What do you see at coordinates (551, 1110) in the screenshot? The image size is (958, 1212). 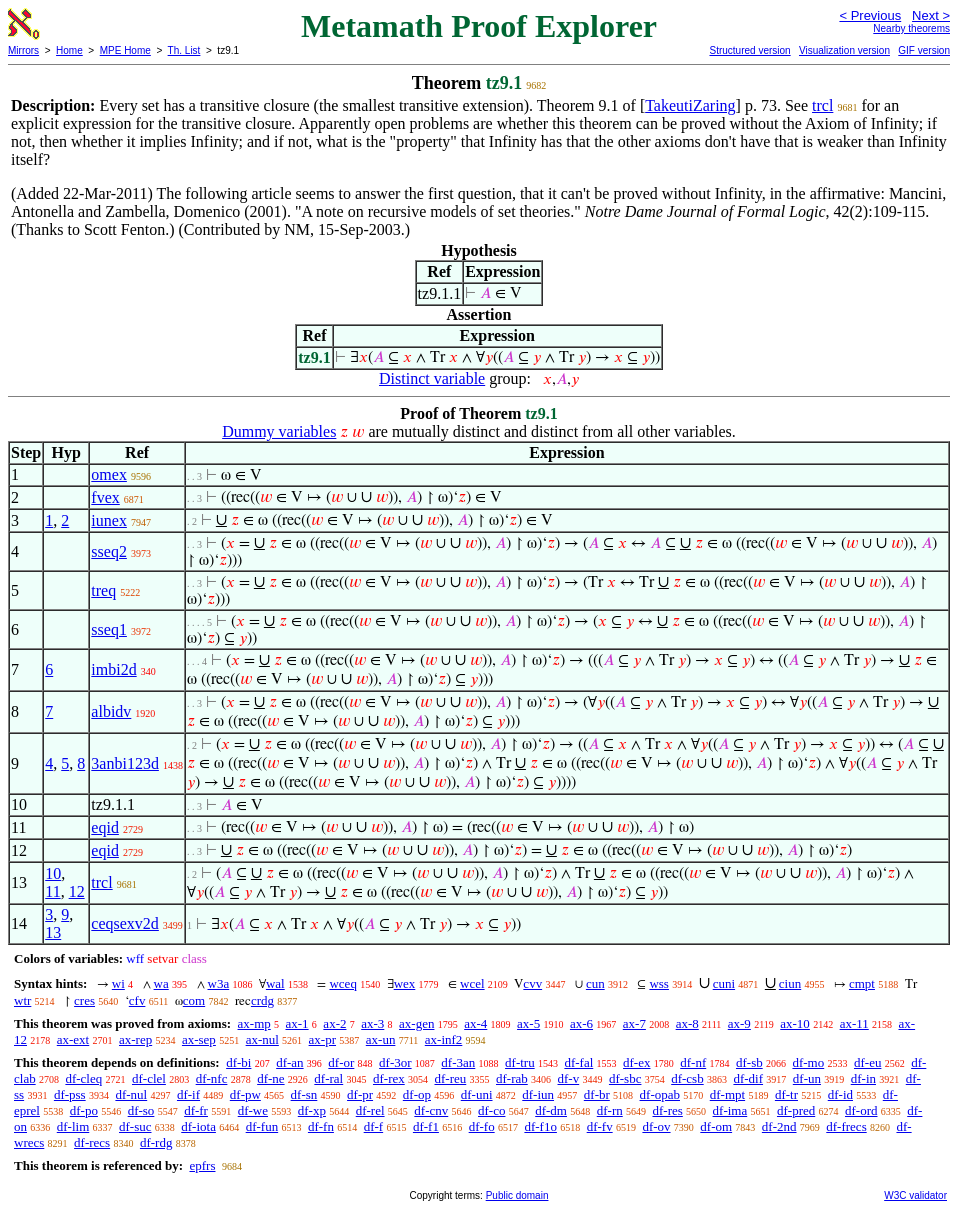 I see `df-dm` at bounding box center [551, 1110].